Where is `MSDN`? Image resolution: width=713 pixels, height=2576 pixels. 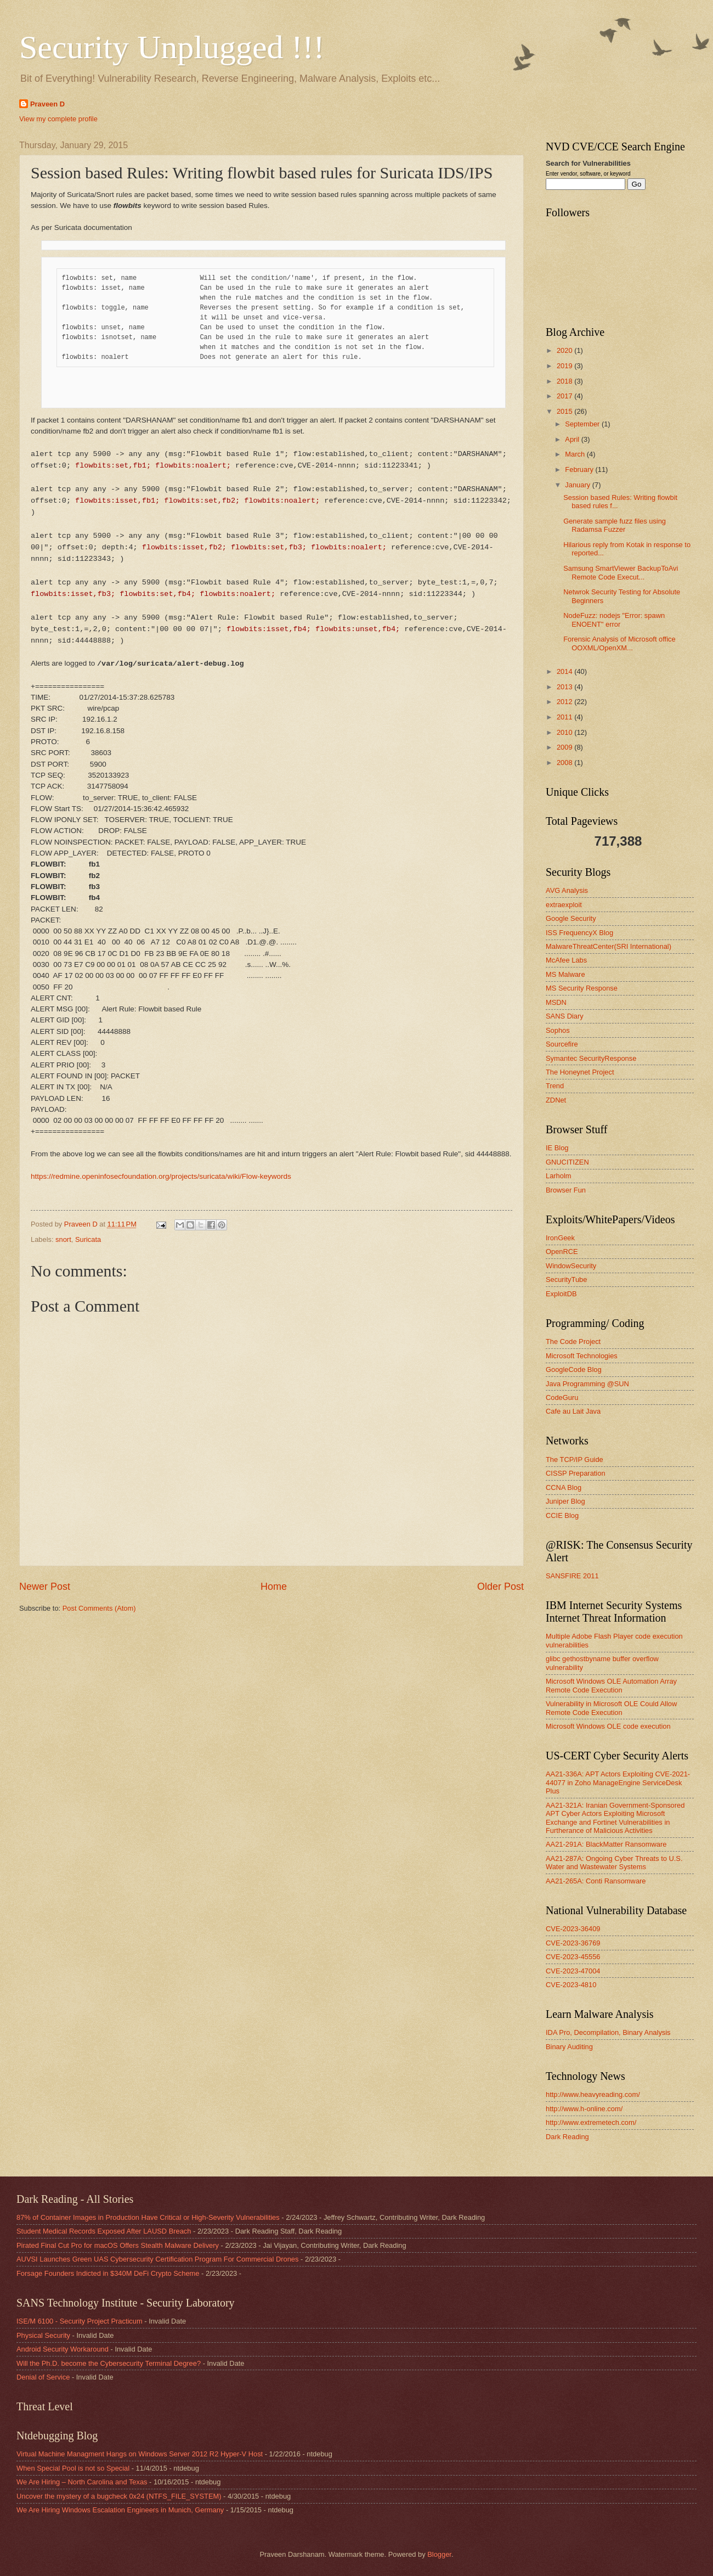 MSDN is located at coordinates (556, 1002).